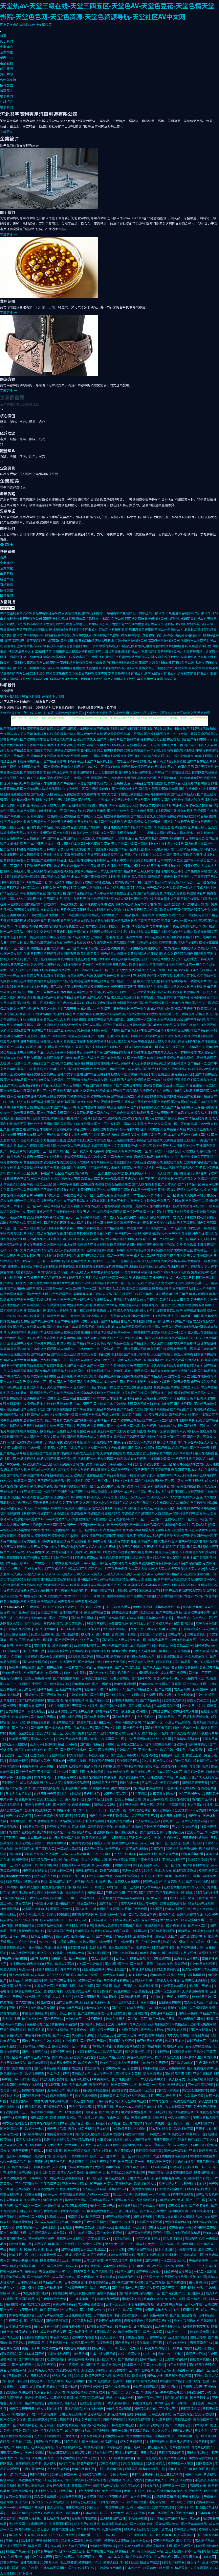  I want to click on 久草福利免费在线, so click(24, 1656).